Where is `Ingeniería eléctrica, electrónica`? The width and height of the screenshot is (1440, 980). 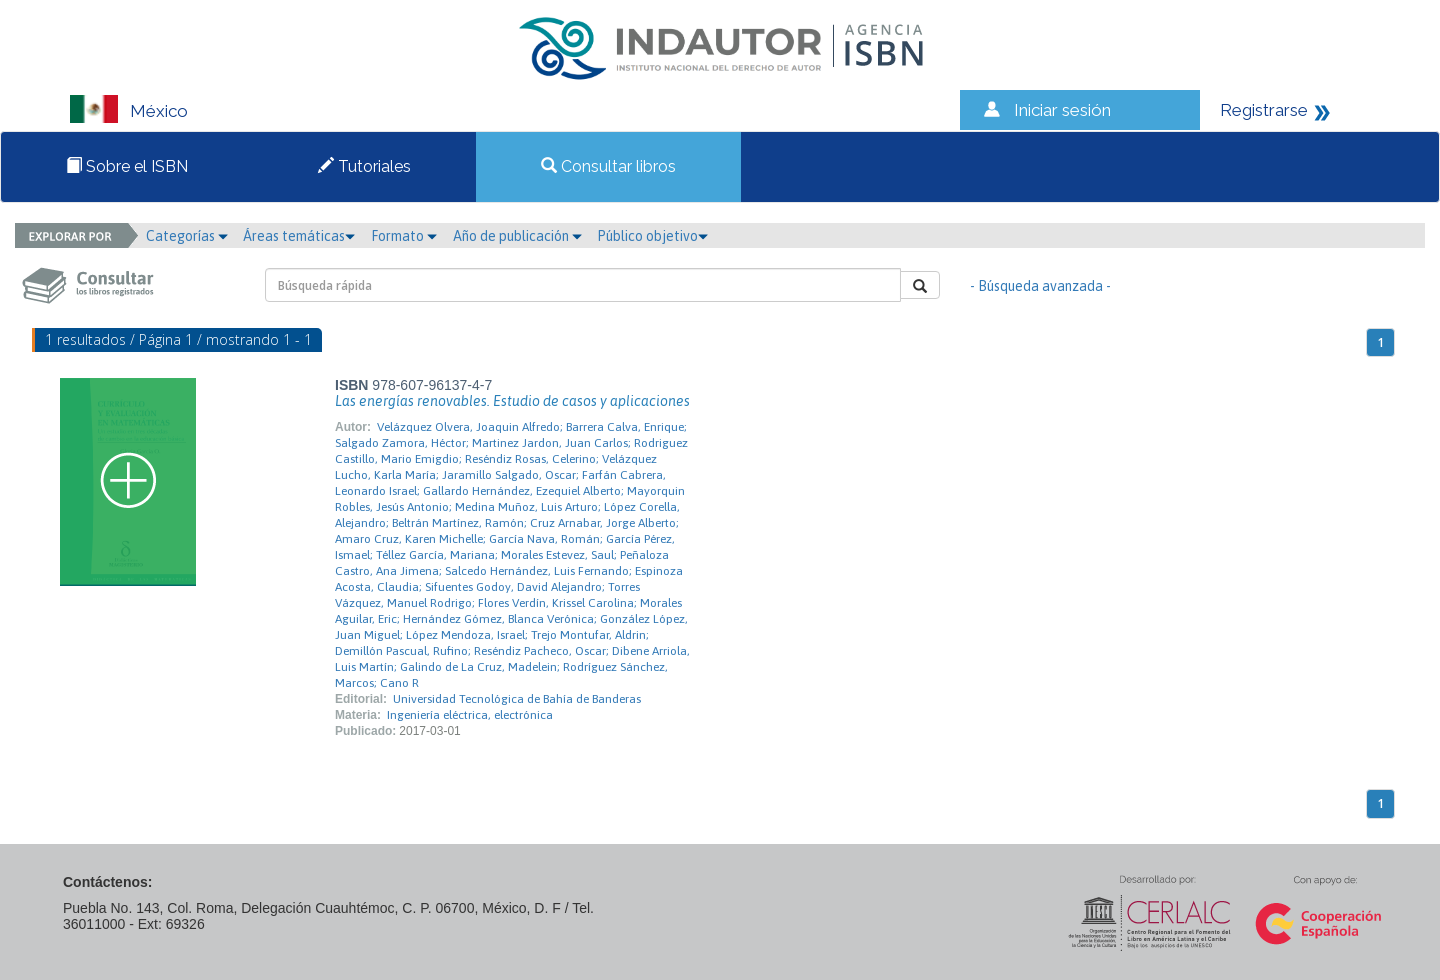
Ingeniería eléctrica, electrónica is located at coordinates (470, 715).